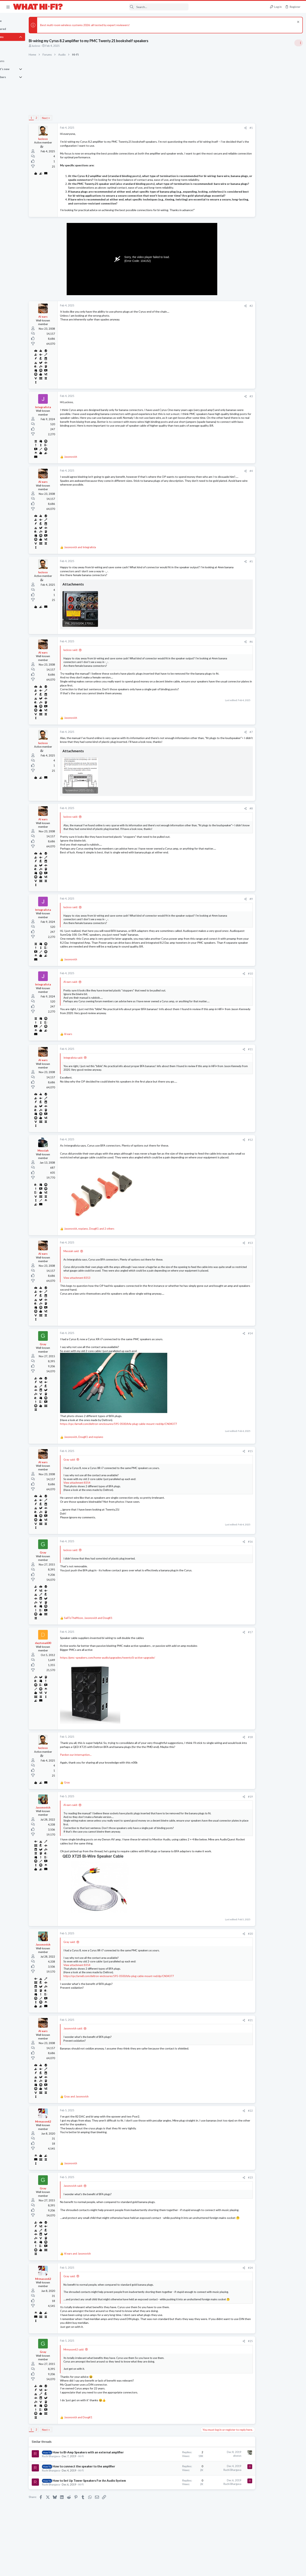  I want to click on Let's talk about streamers!, so click(266, 284).